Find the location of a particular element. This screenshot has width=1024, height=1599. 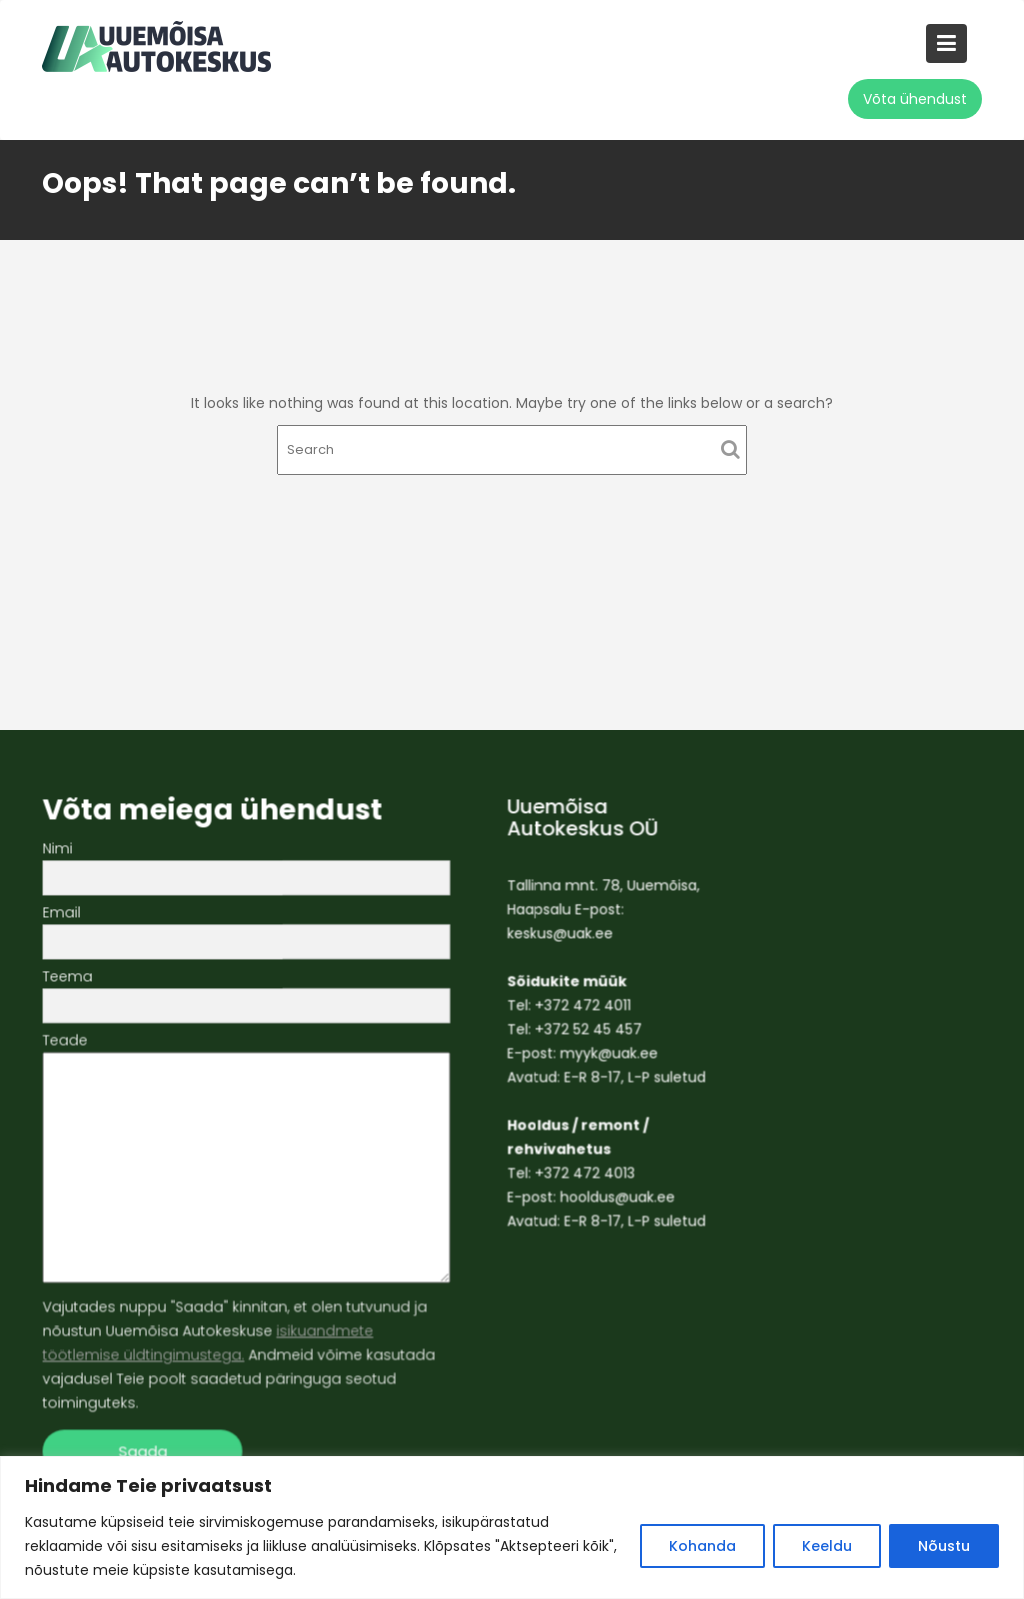

Nõustu is located at coordinates (944, 1546).